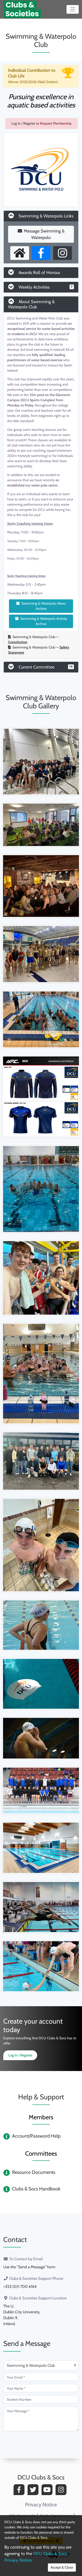 Image resolution: width=82 pixels, height=2576 pixels. I want to click on [YouTube], so click(48, 2491).